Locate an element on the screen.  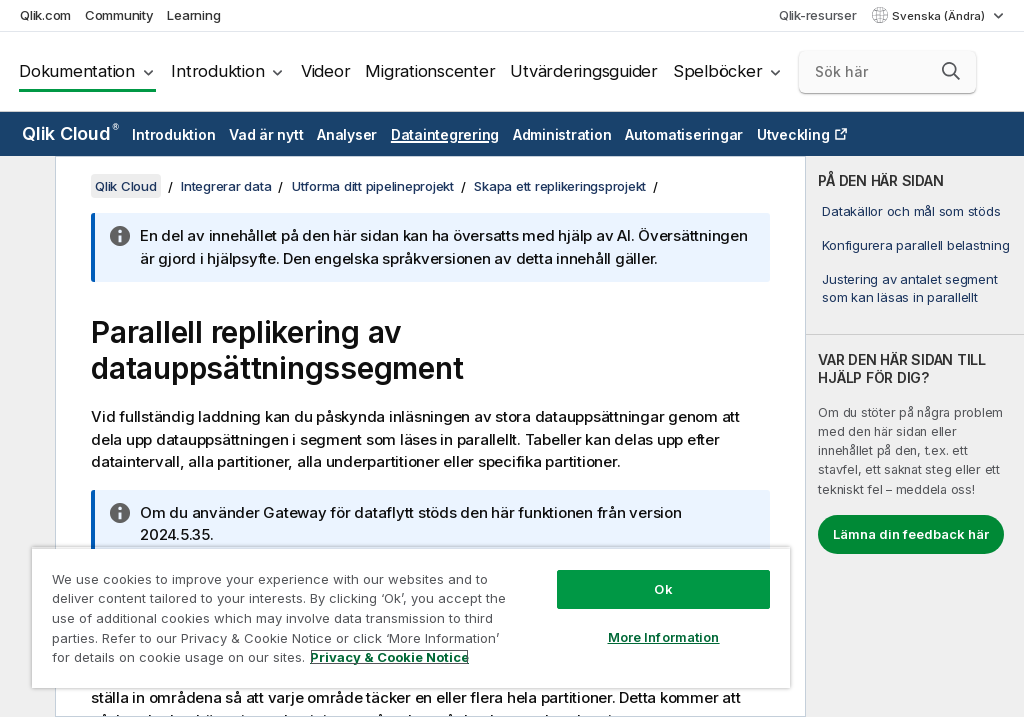
Datakällor och mål som stöds is located at coordinates (911, 211).